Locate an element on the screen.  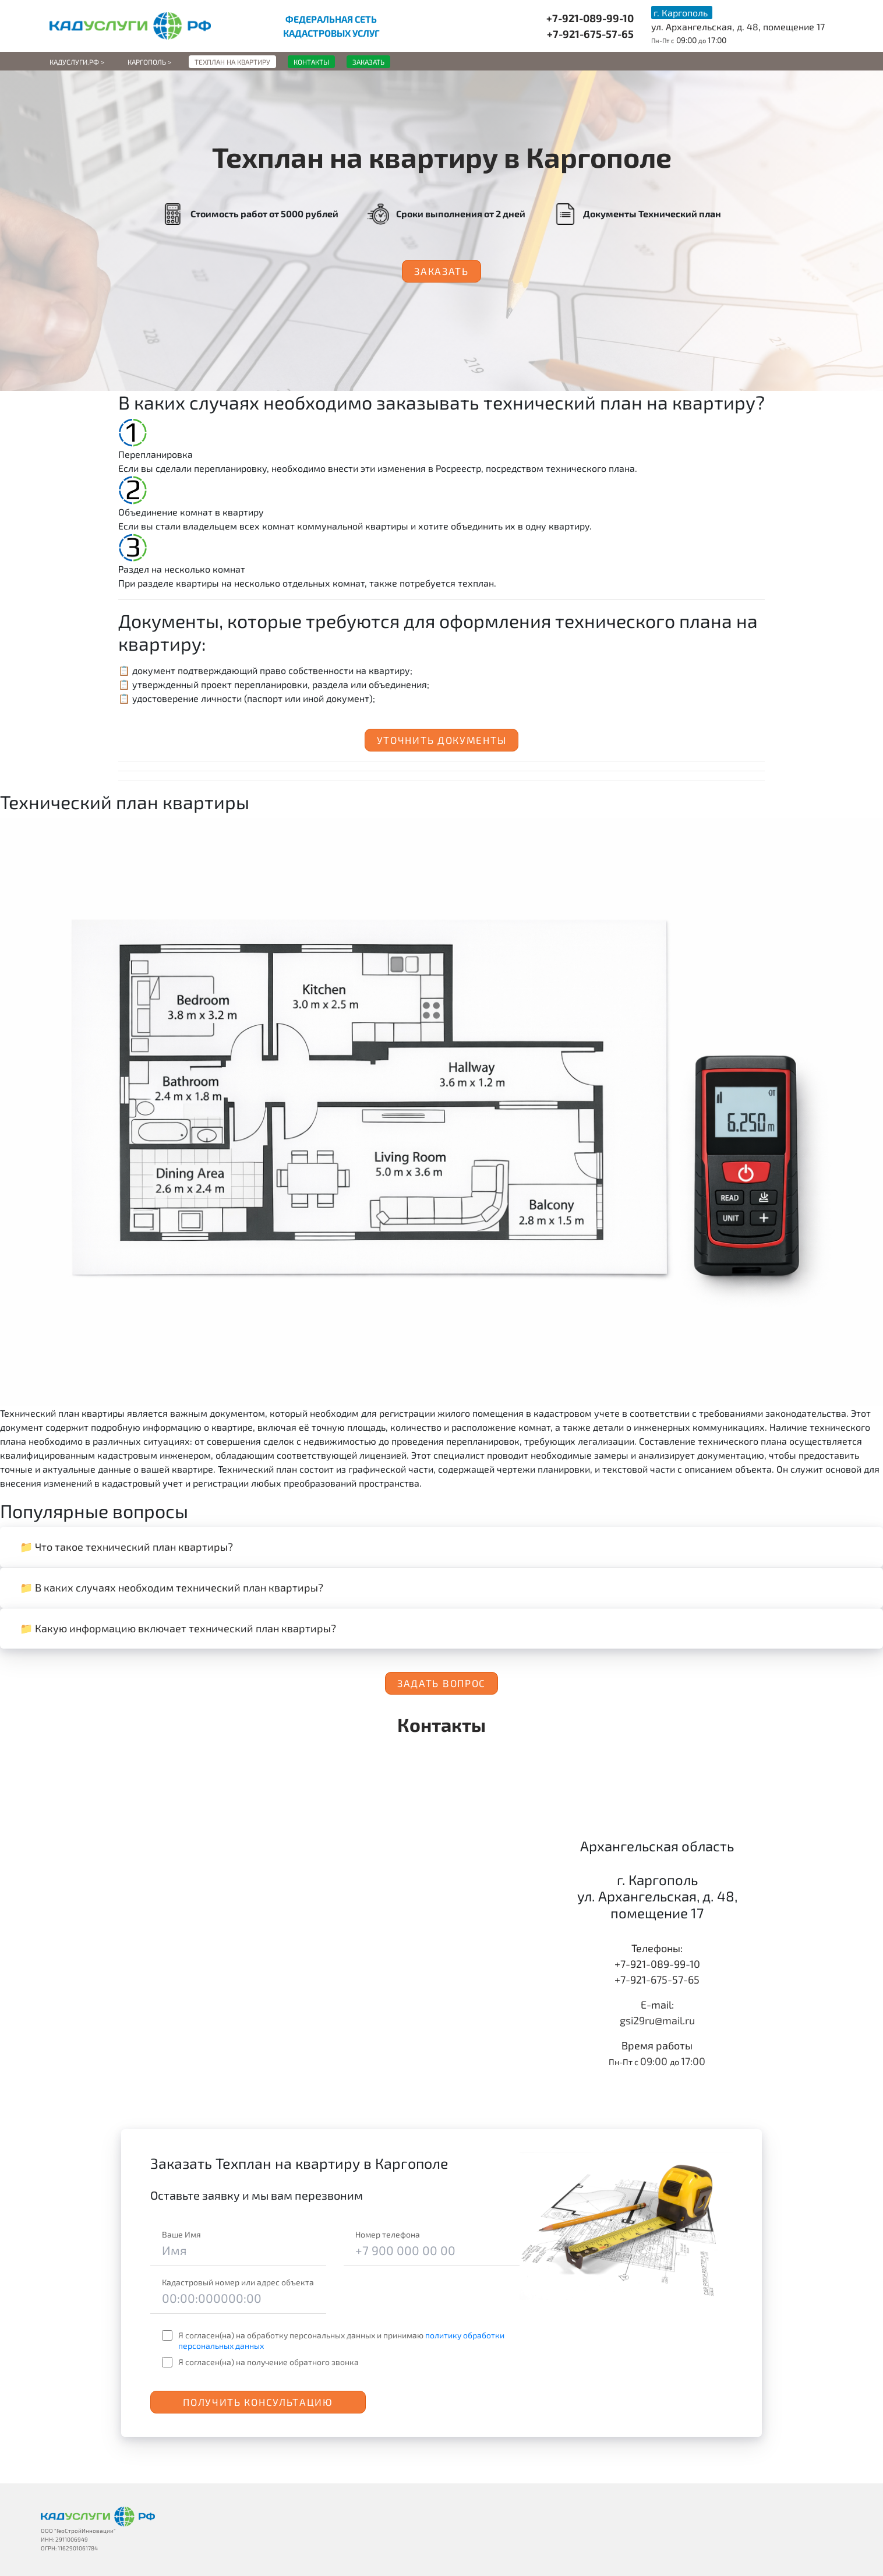
Задать вопрос is located at coordinates (441, 1683).